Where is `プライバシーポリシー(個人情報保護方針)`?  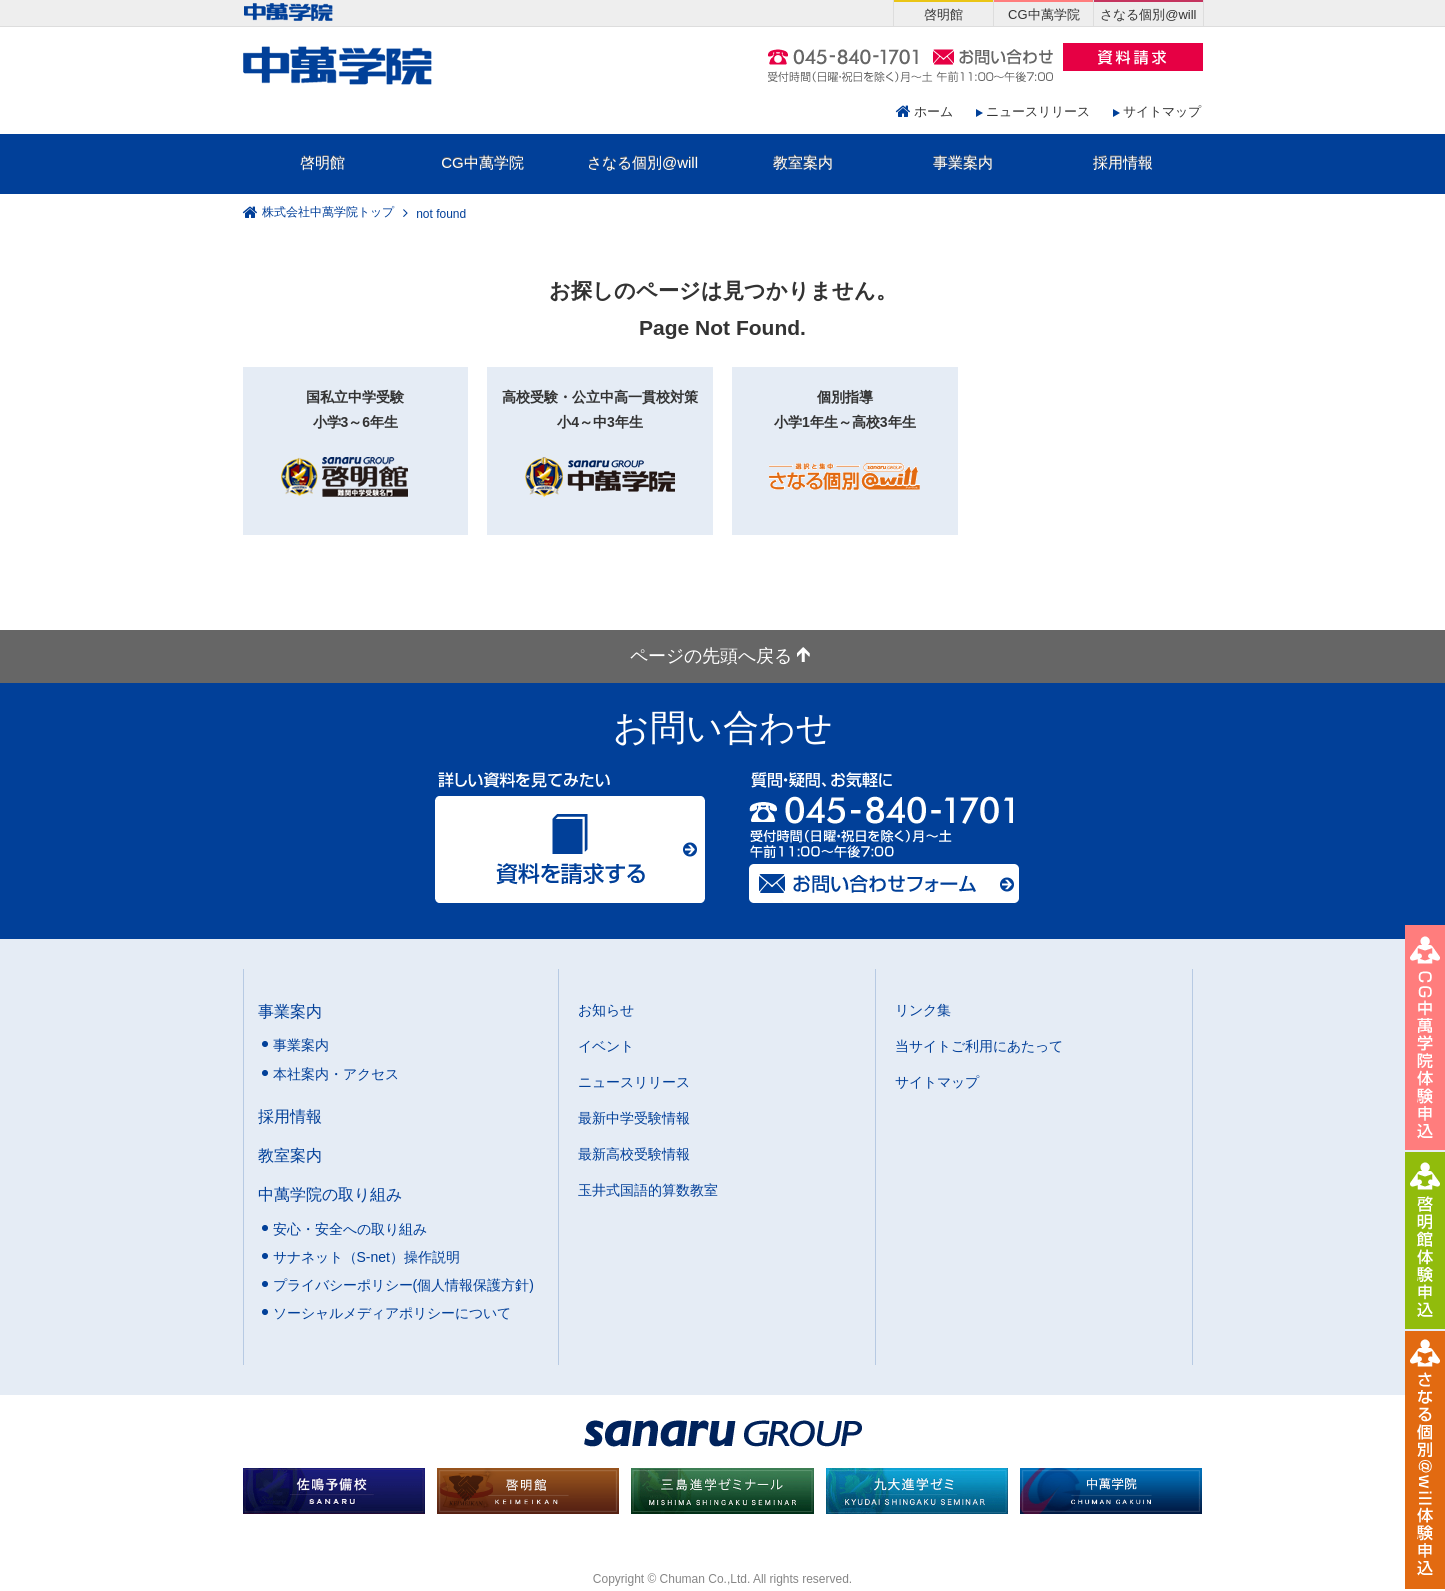
プライバシーポリシー(個人情報保護方針) is located at coordinates (403, 1285).